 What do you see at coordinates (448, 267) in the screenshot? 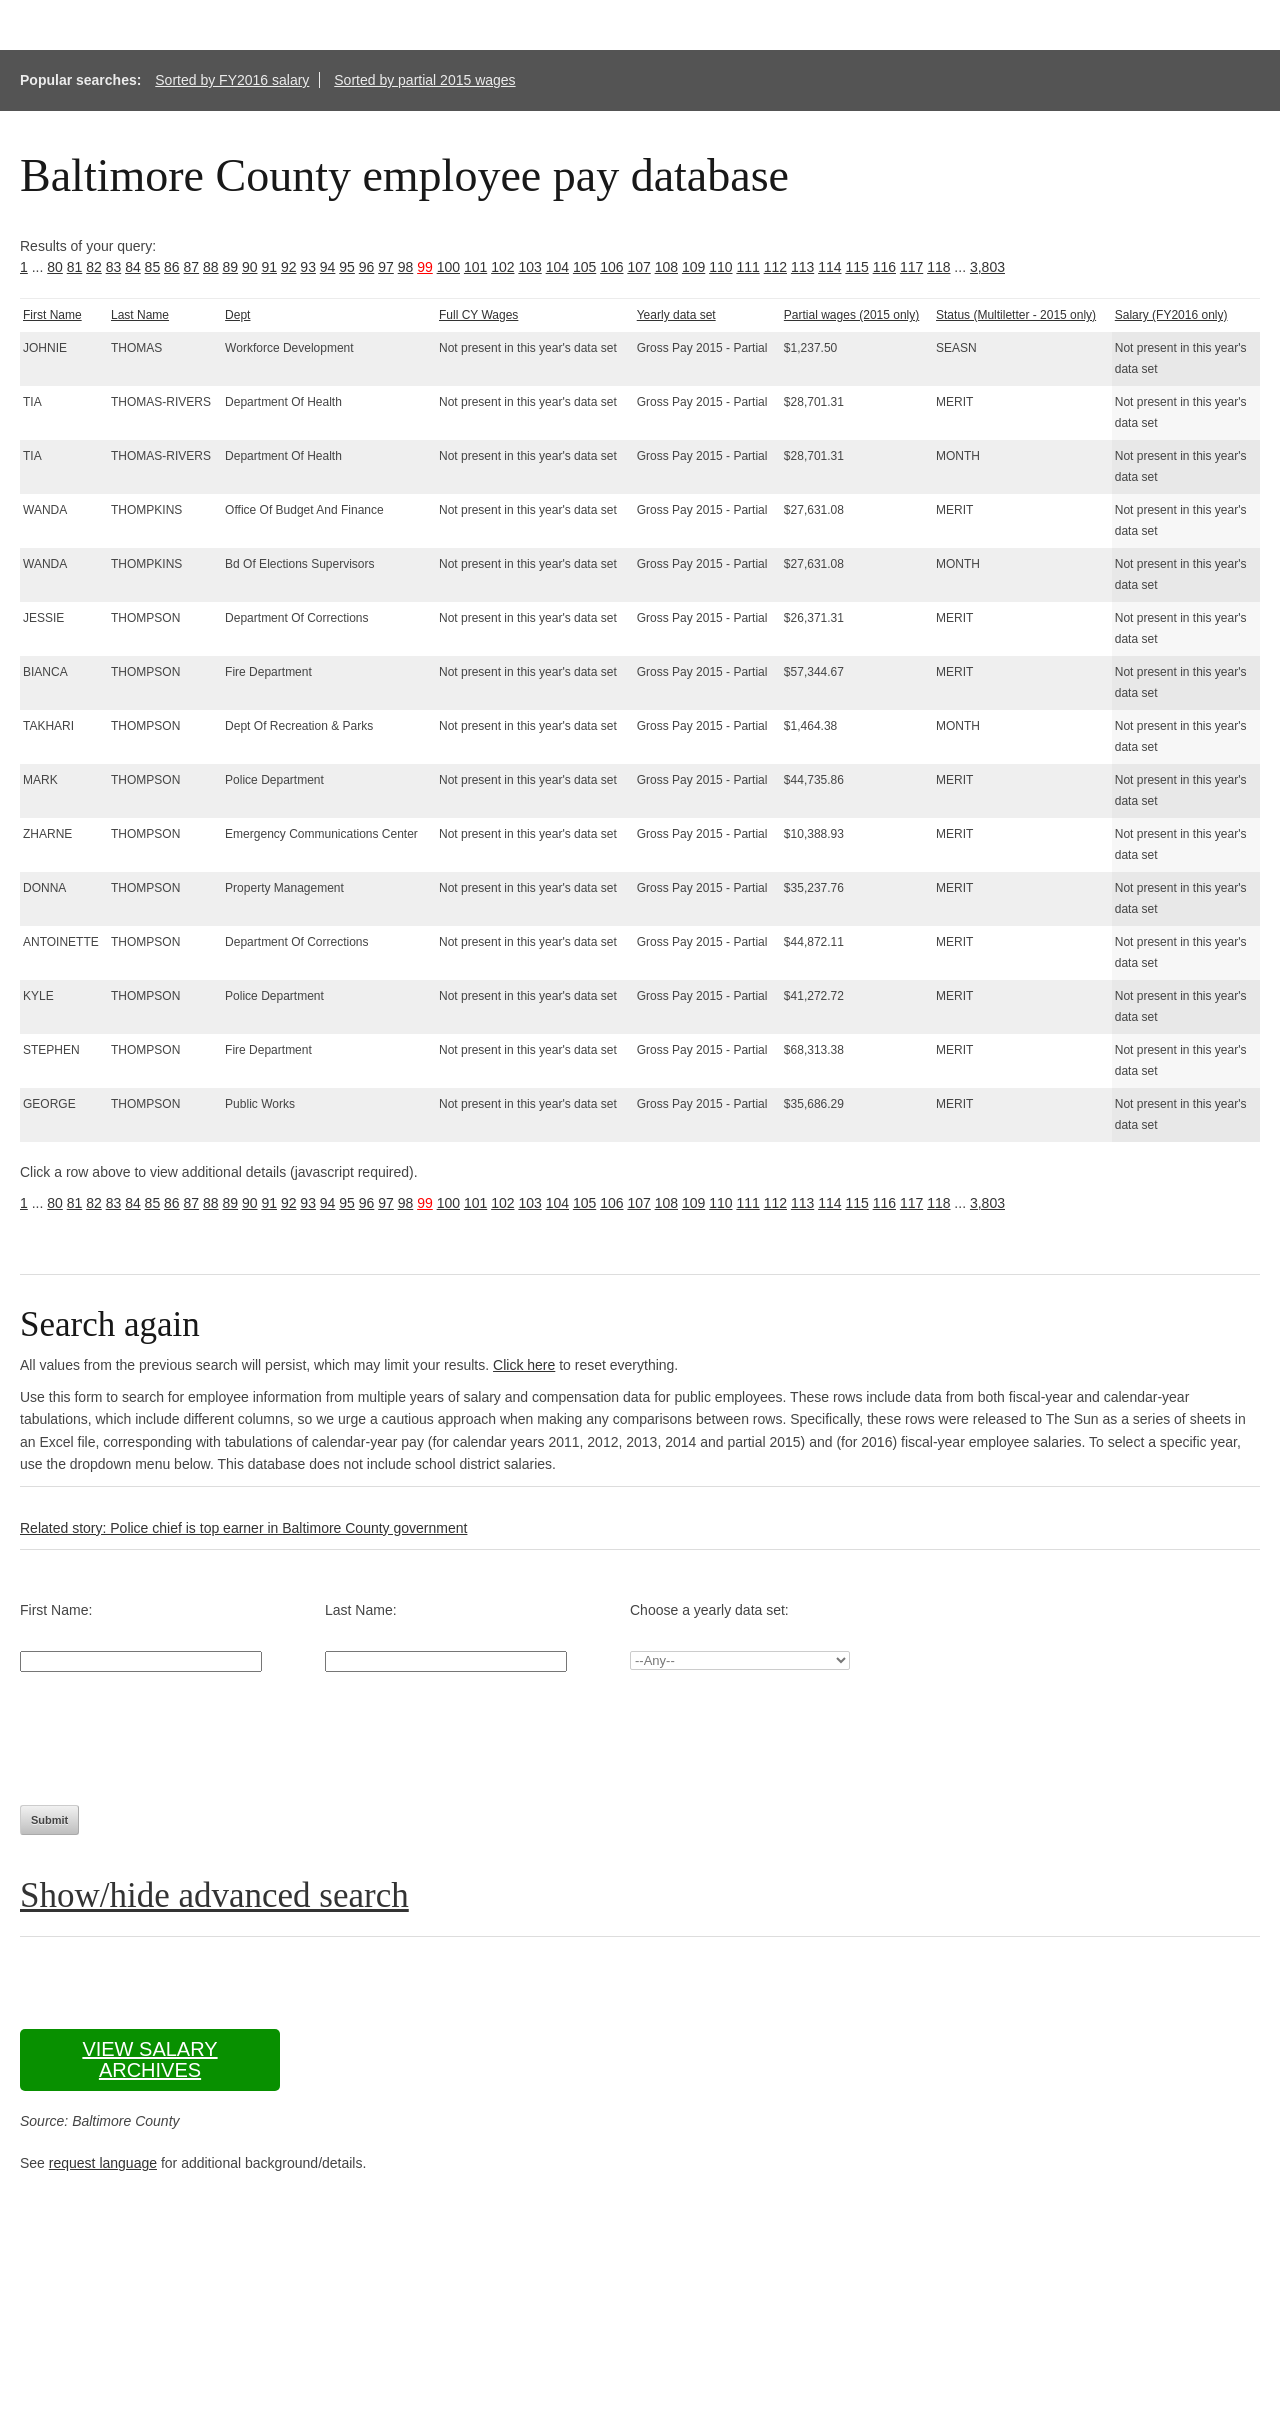
I see `100` at bounding box center [448, 267].